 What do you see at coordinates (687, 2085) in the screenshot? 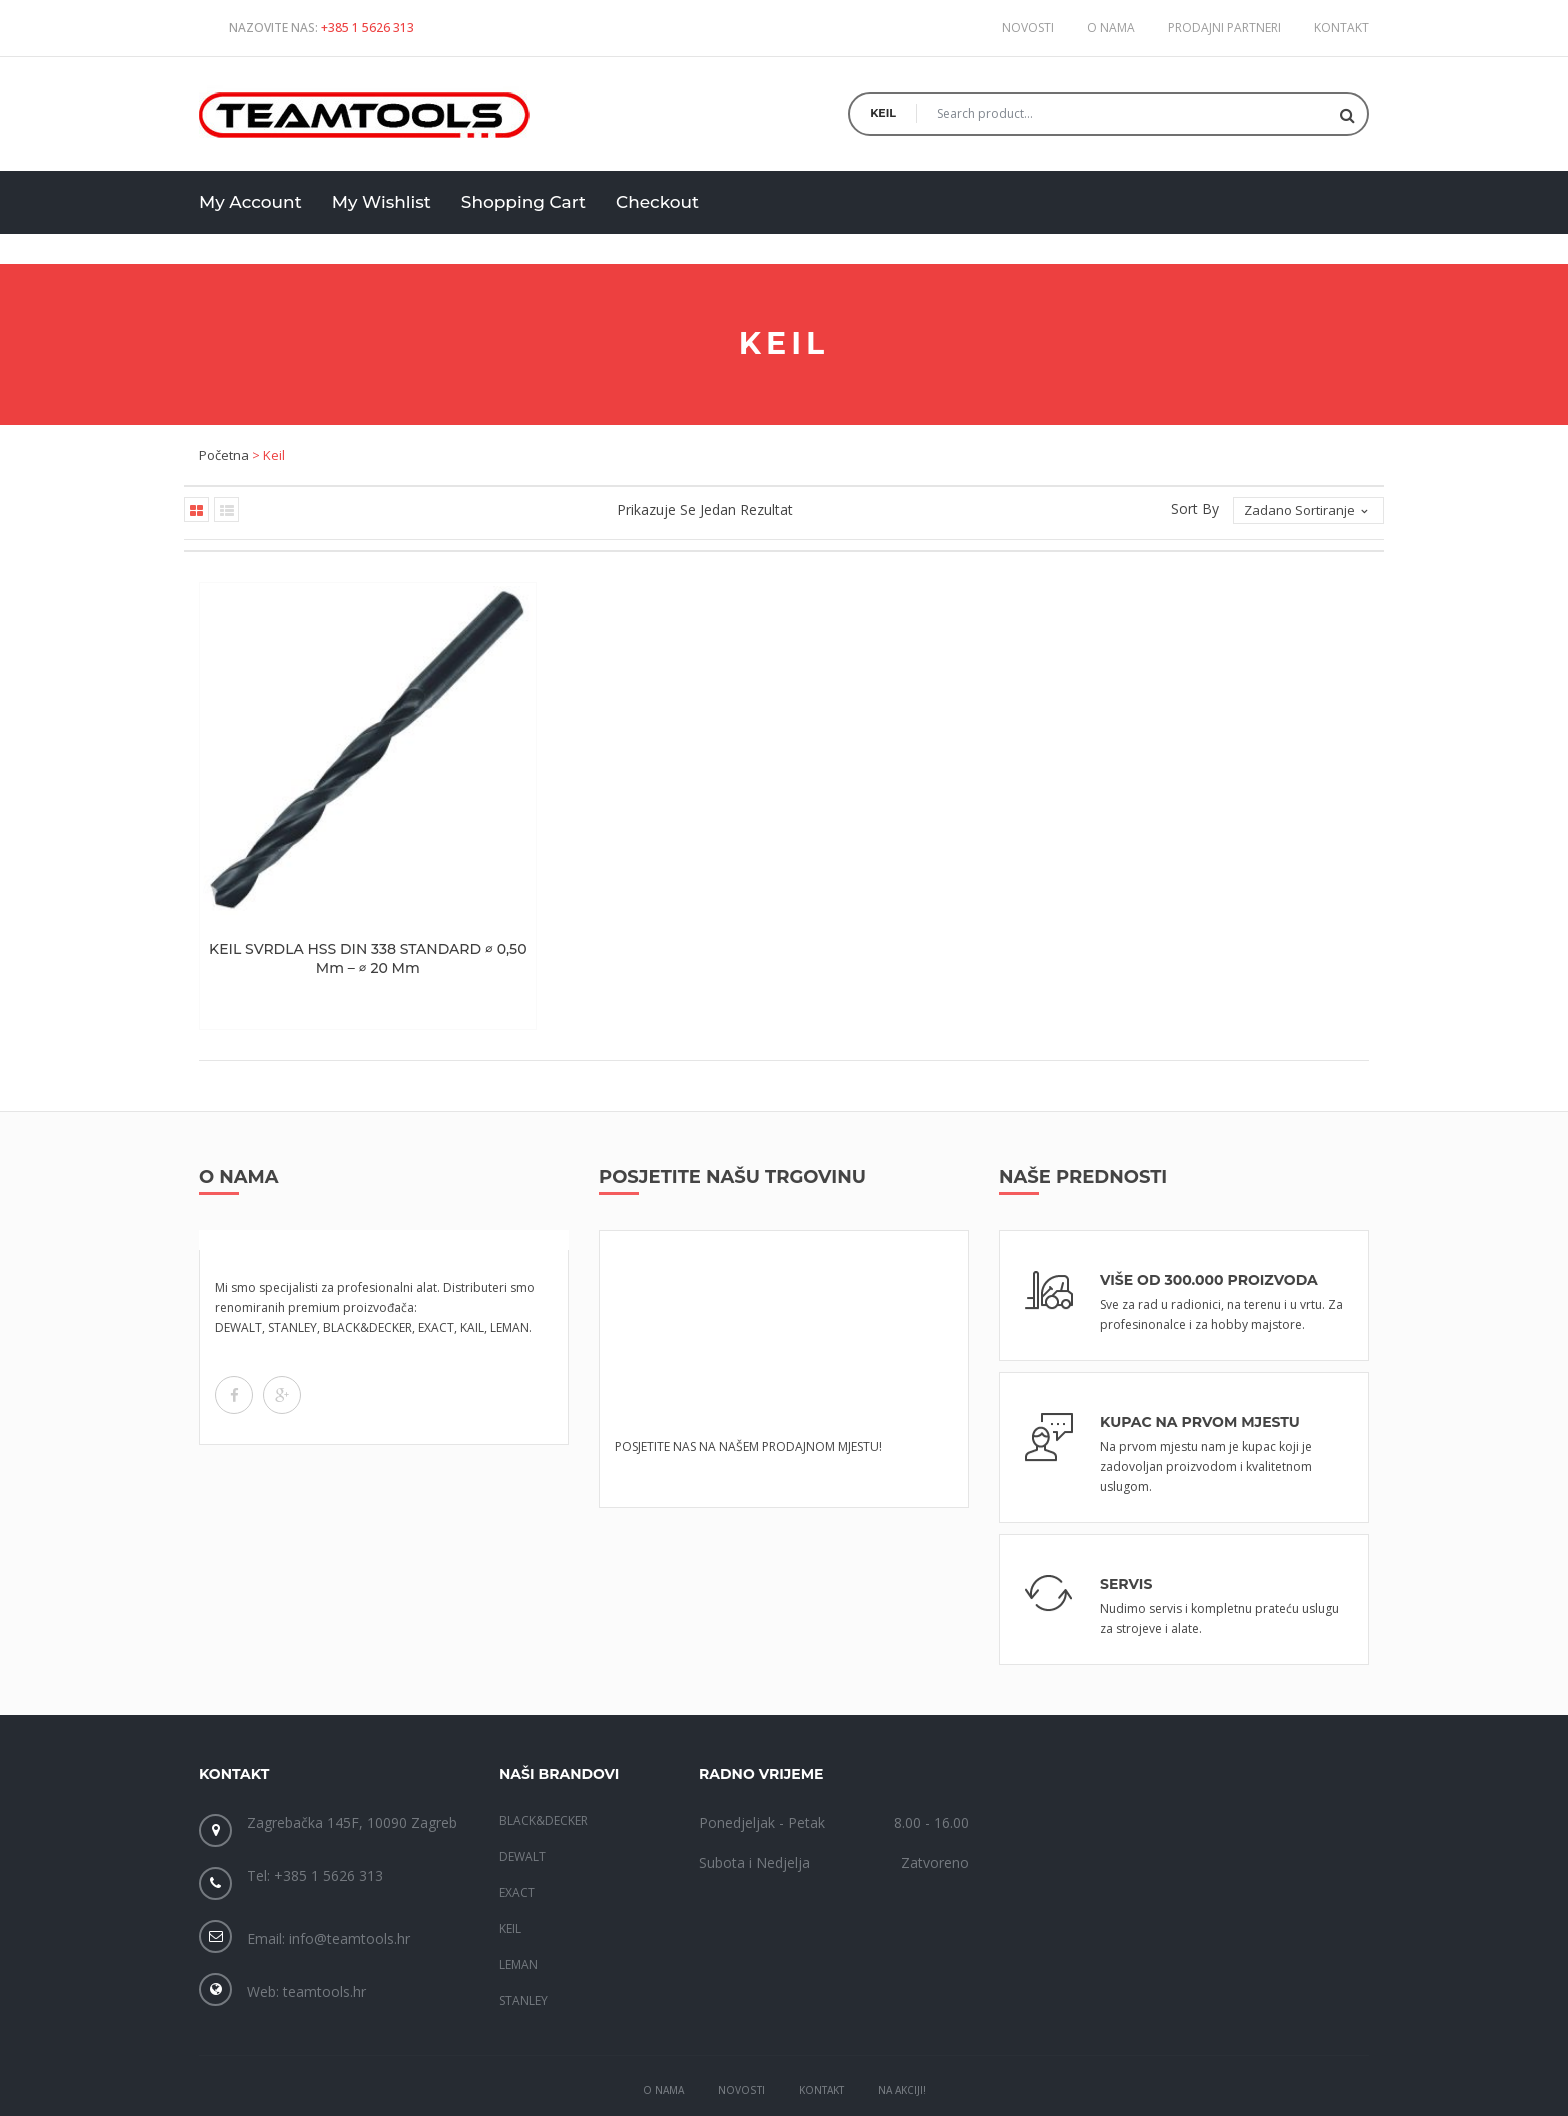
I see `TeamTools` at bounding box center [687, 2085].